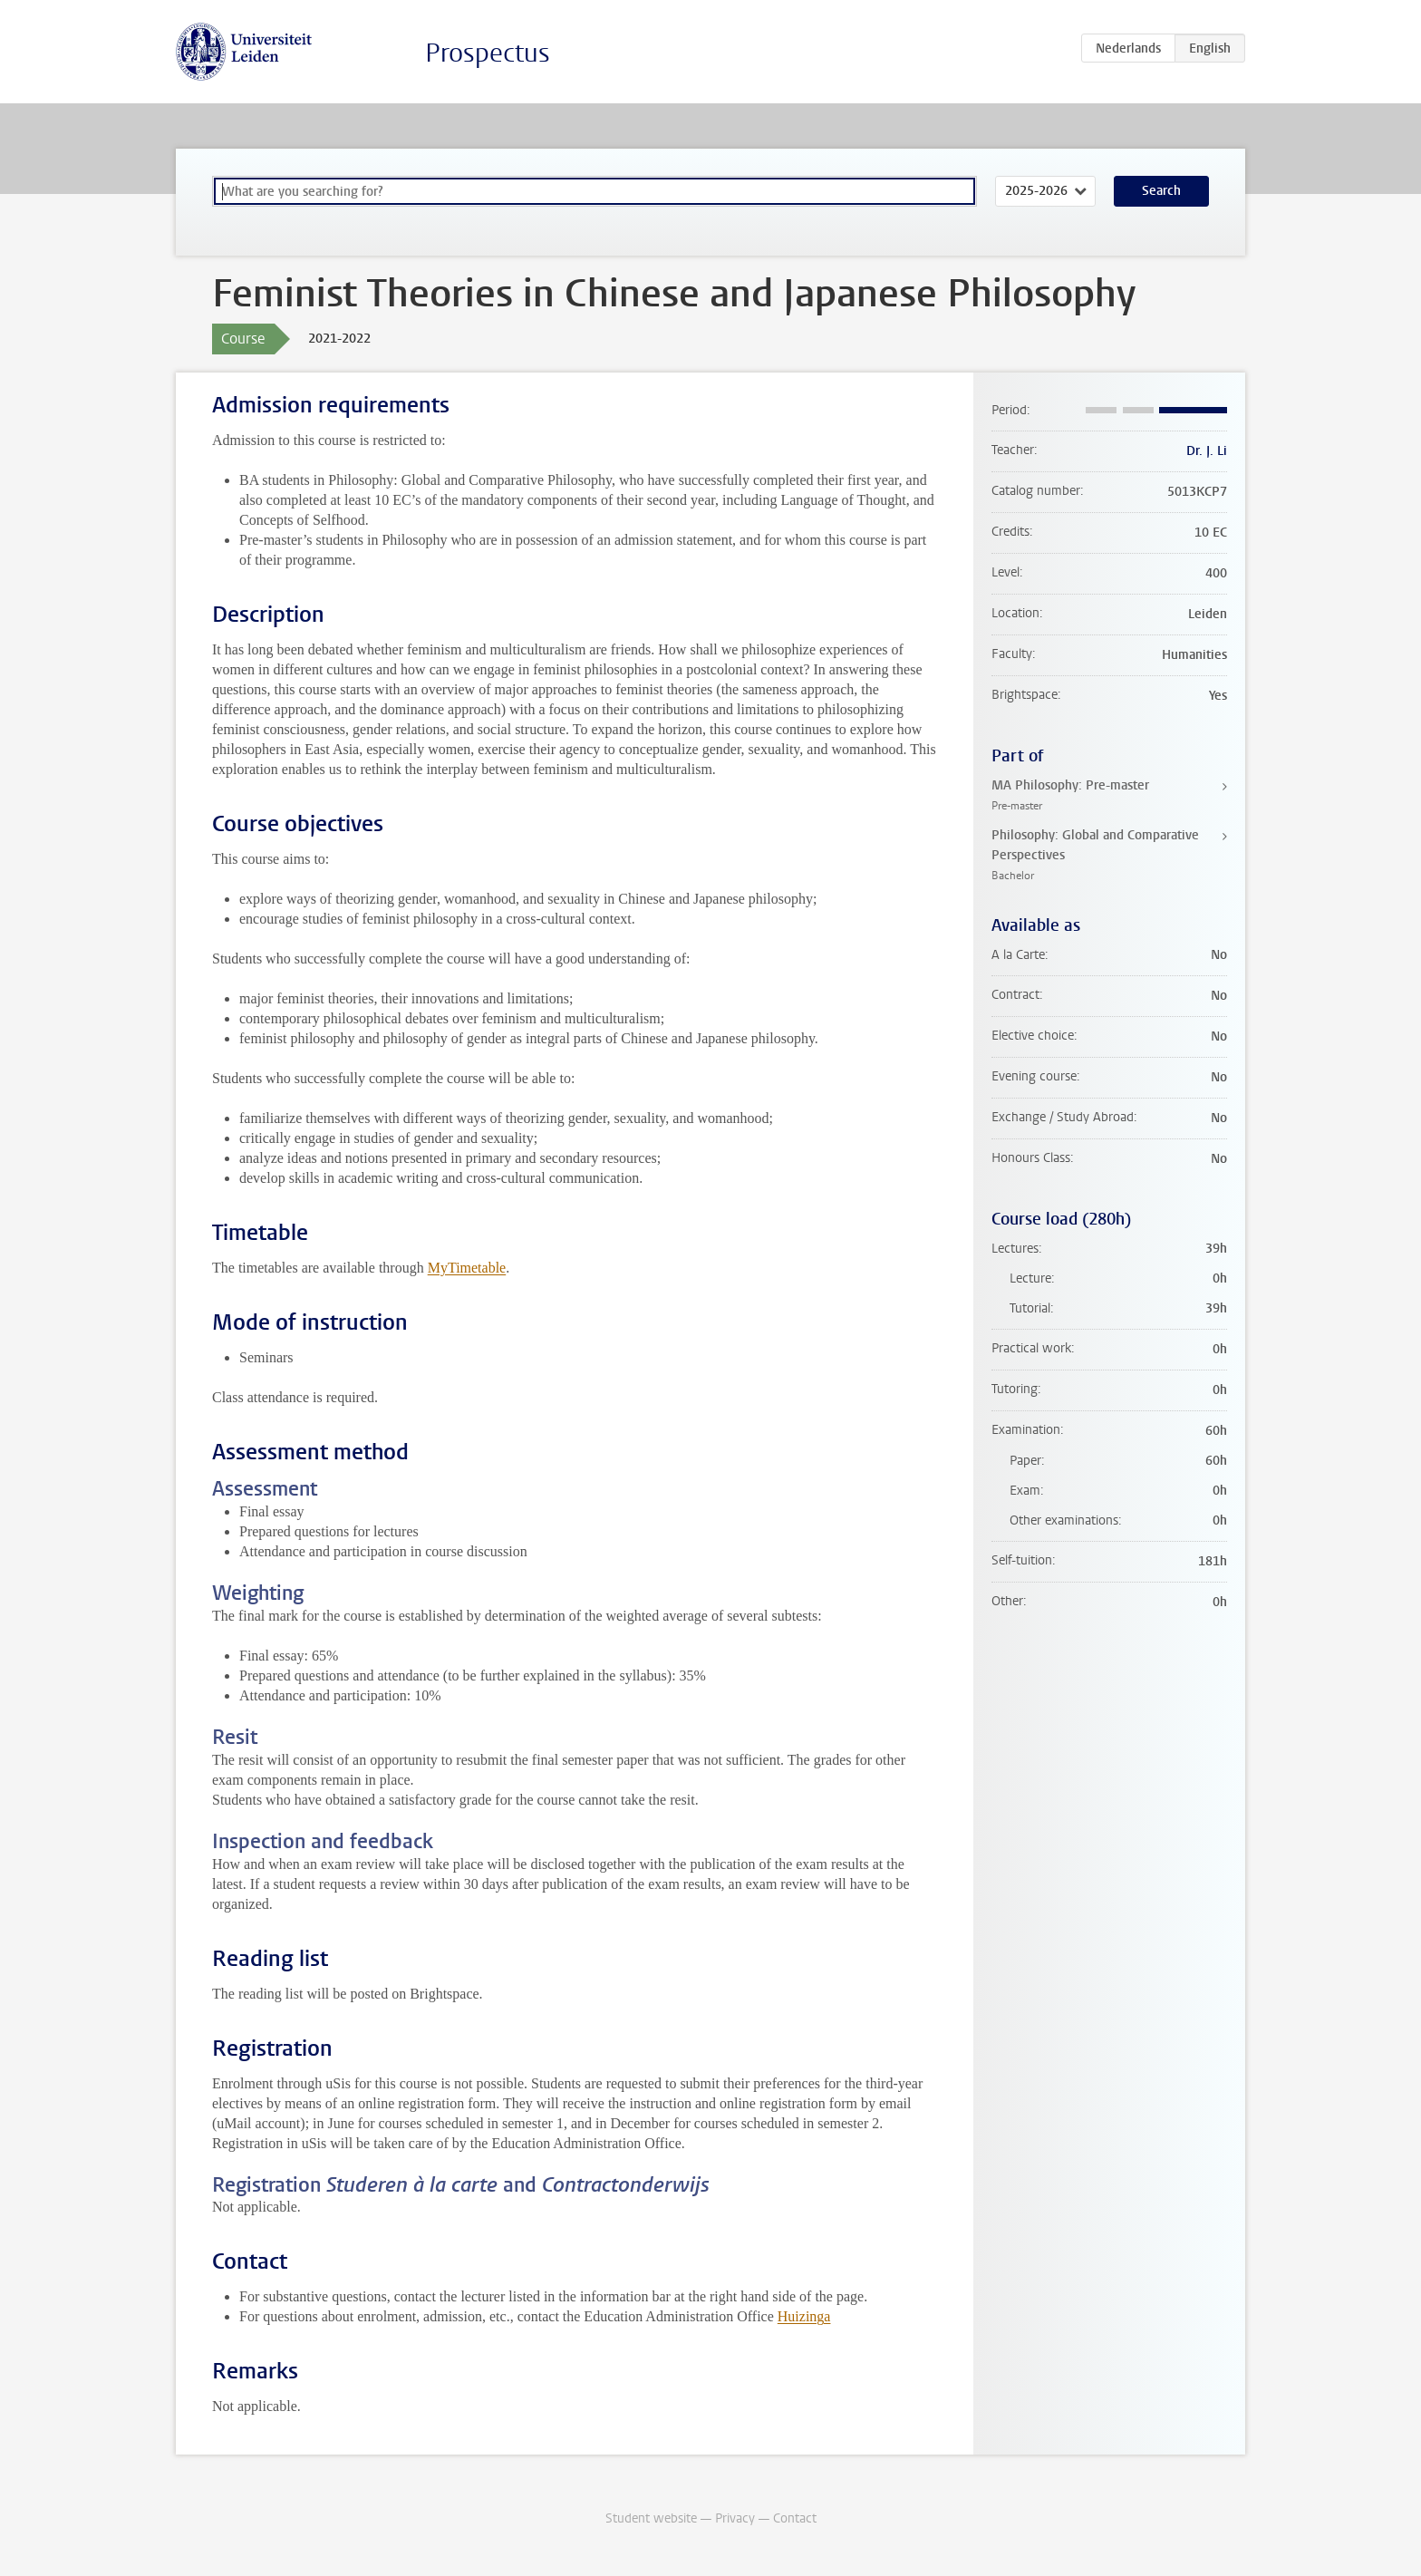 The image size is (1421, 2576). I want to click on Contact, so click(795, 2518).